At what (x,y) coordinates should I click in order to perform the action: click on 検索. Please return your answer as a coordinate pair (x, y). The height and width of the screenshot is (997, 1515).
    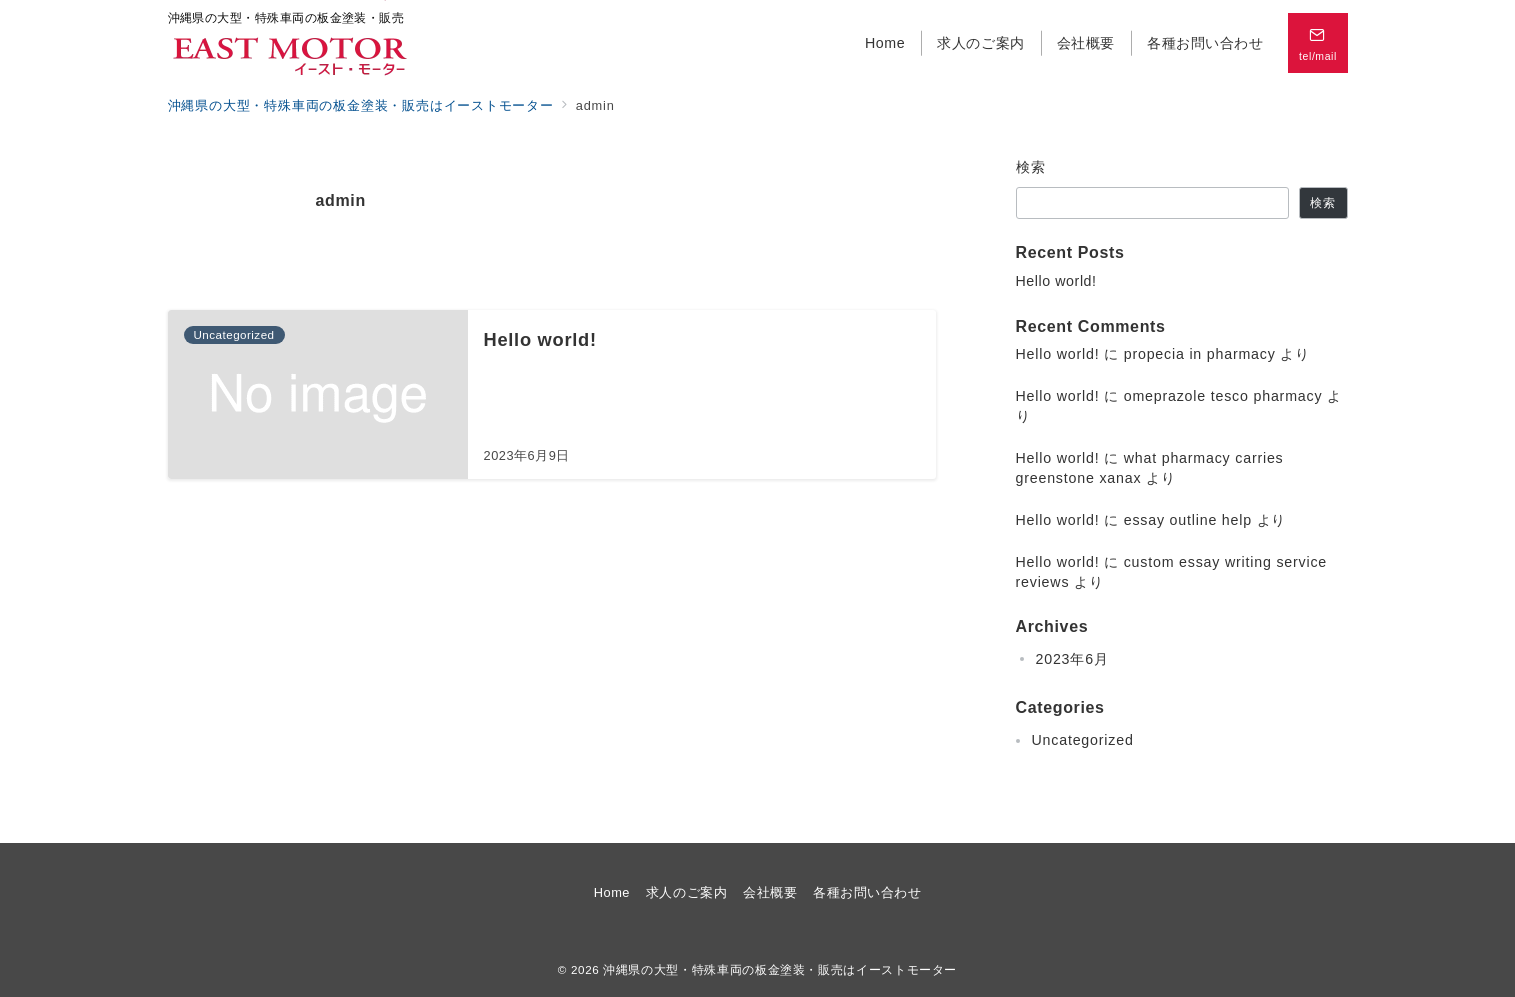
    Looking at the image, I should click on (1031, 167).